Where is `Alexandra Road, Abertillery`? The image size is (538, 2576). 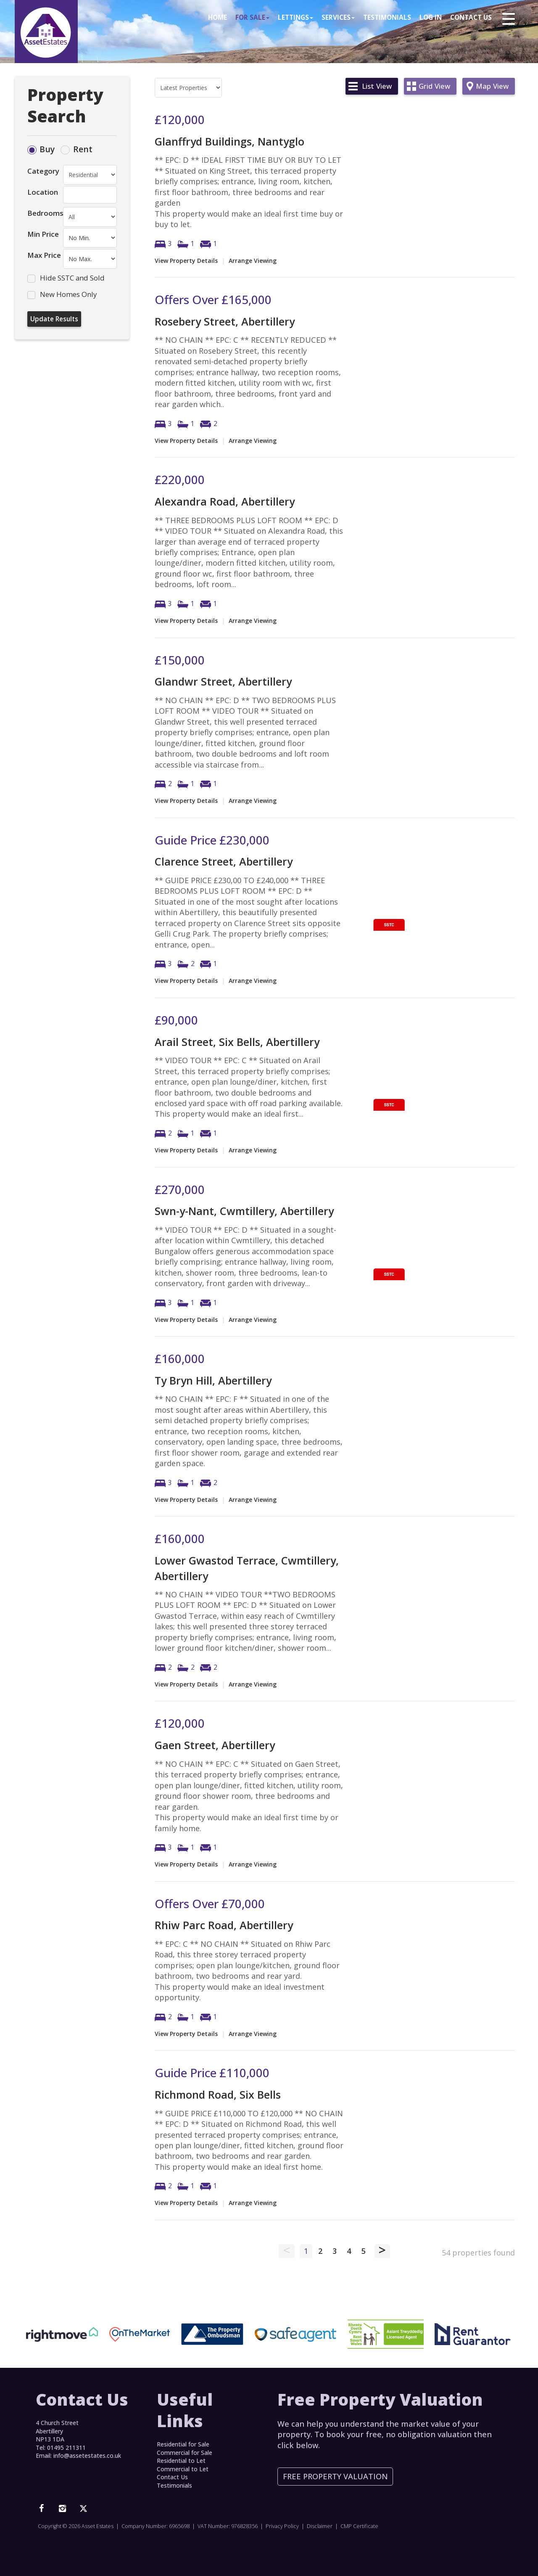
Alexandra Road, Abertillery is located at coordinates (225, 501).